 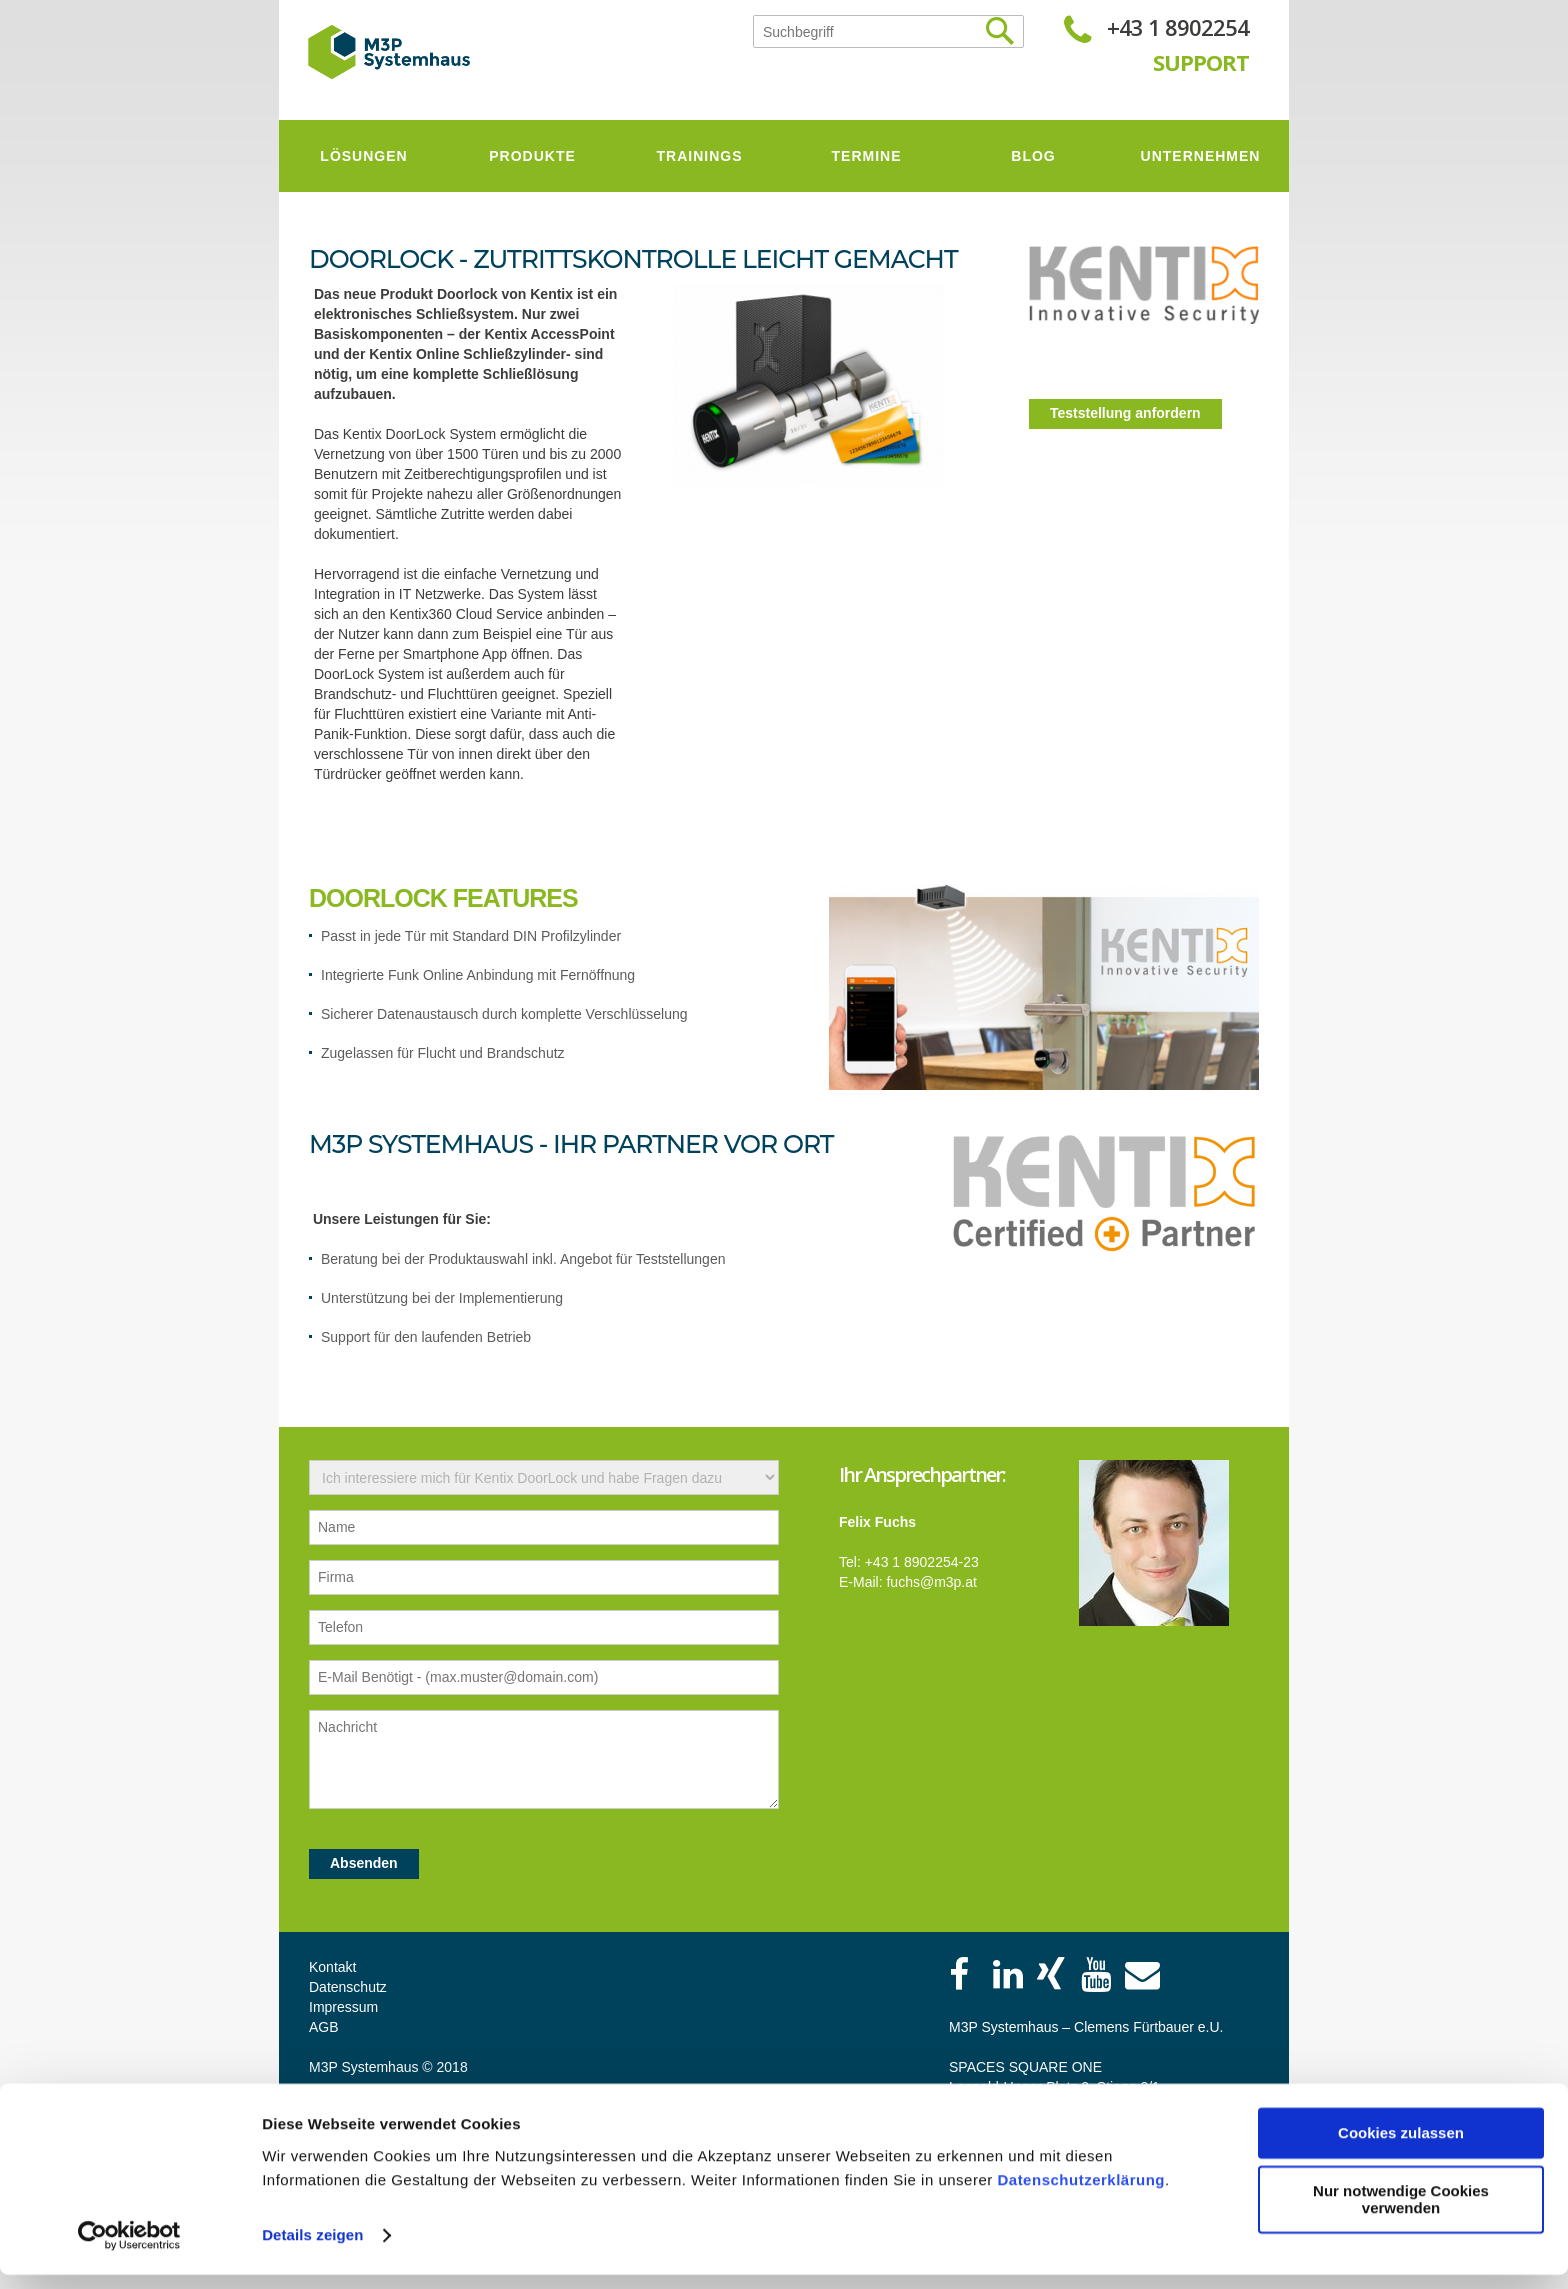 I want to click on Details zeigen, so click(x=312, y=2249).